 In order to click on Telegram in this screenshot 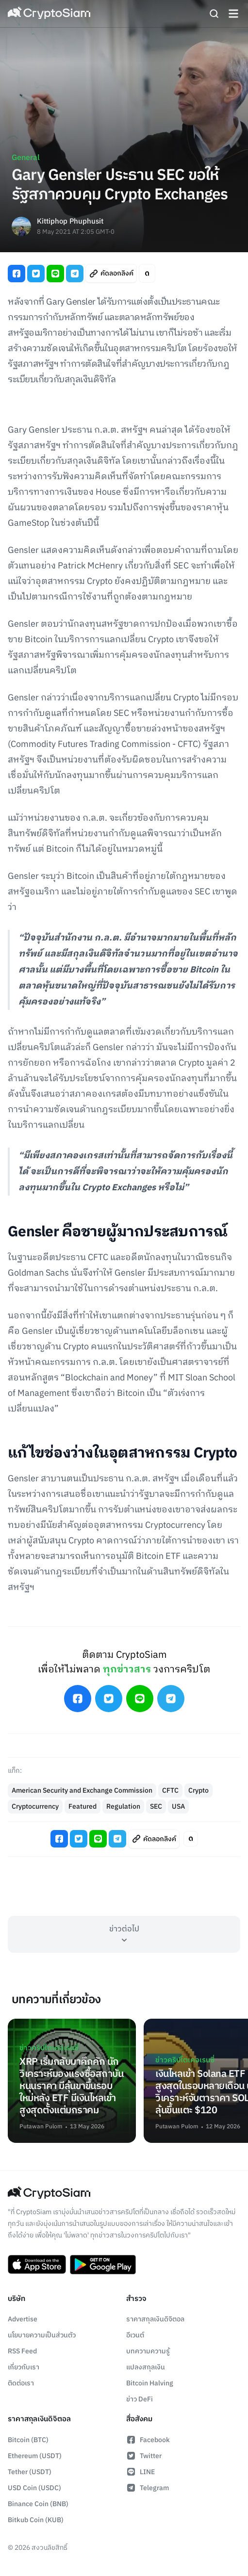, I will do `click(147, 2488)`.